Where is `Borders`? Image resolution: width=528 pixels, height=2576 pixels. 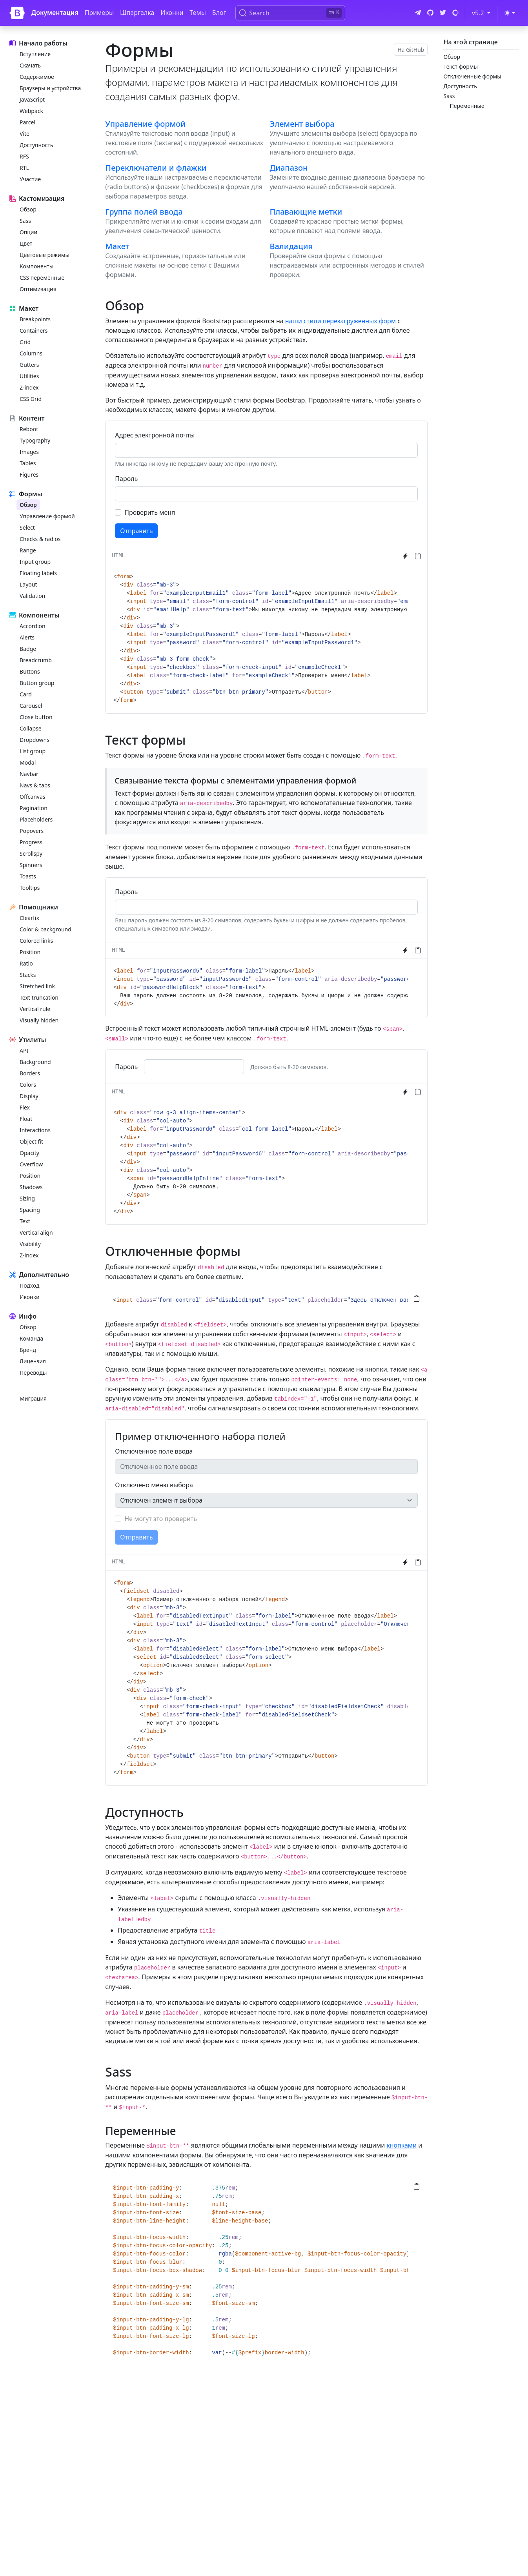 Borders is located at coordinates (30, 1073).